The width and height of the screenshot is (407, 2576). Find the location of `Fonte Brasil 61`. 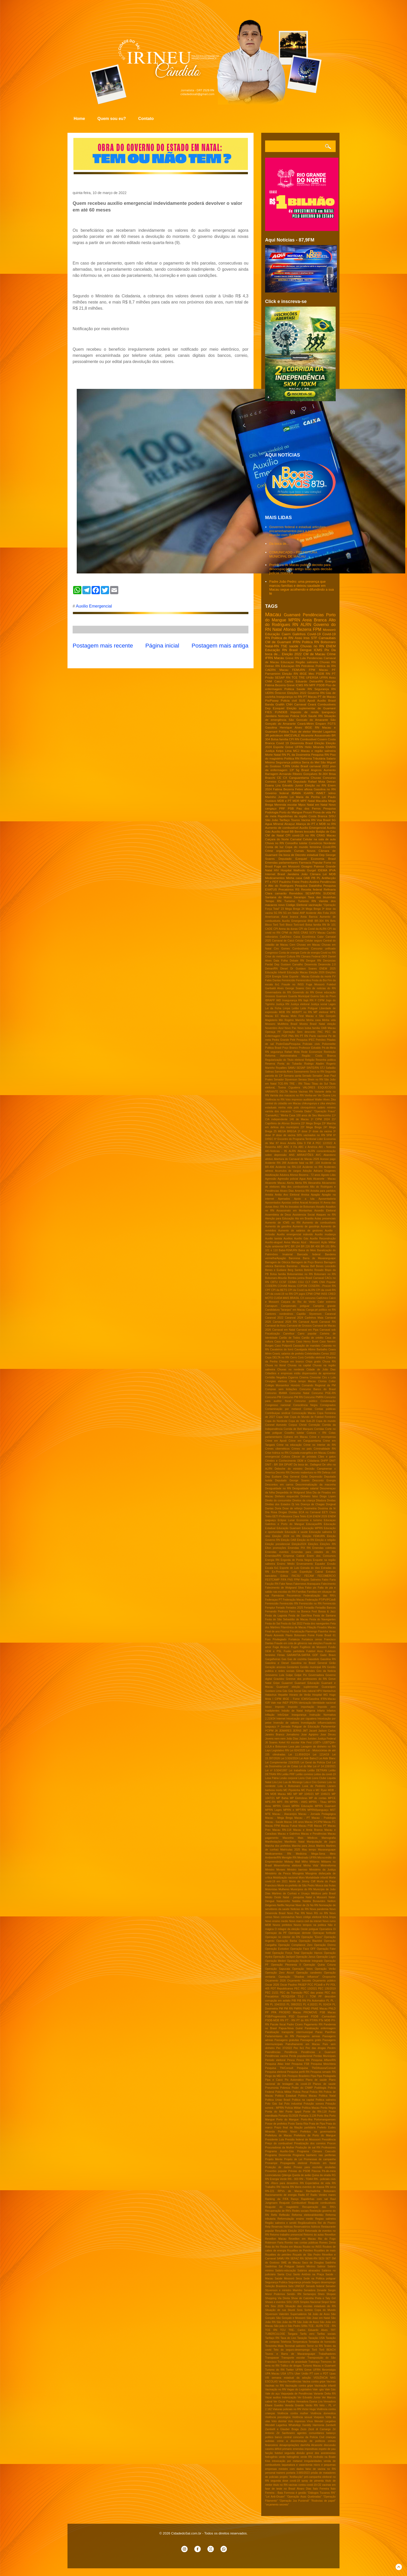

Fonte Brasil 61 is located at coordinates (326, 1635).